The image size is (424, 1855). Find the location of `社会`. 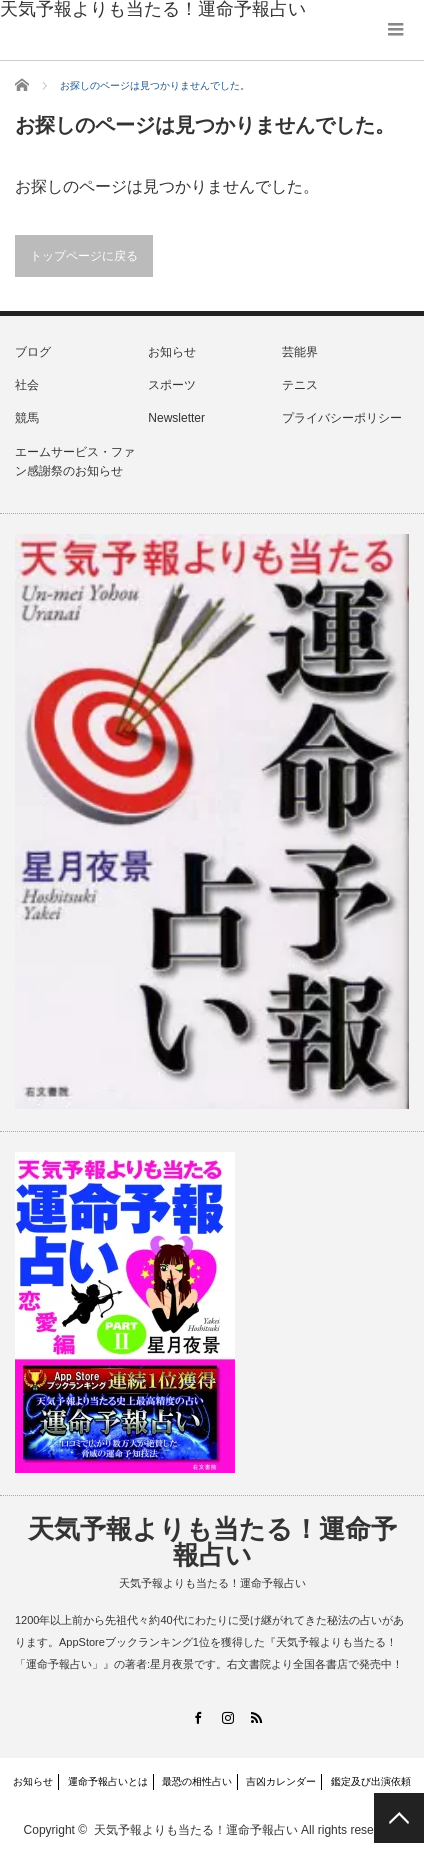

社会 is located at coordinates (27, 385).